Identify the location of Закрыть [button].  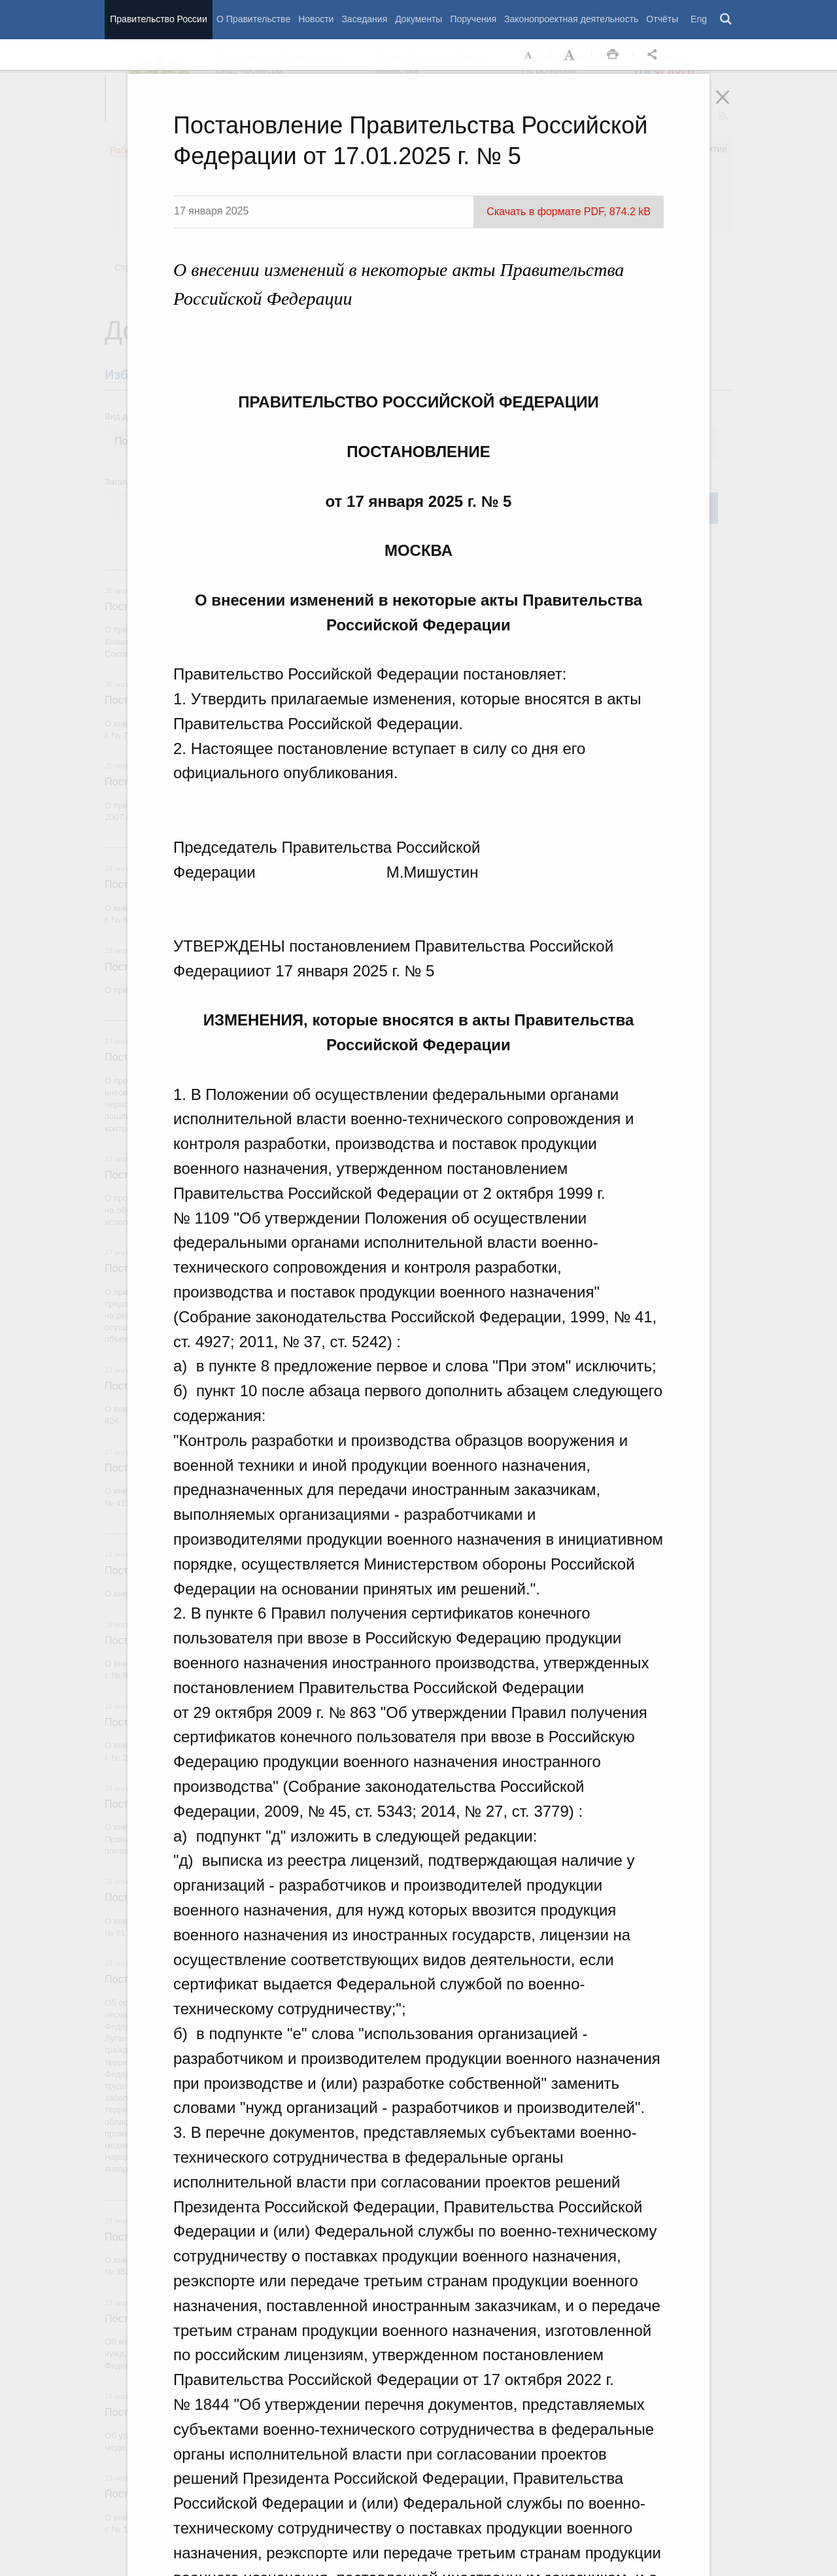
(731, 106).